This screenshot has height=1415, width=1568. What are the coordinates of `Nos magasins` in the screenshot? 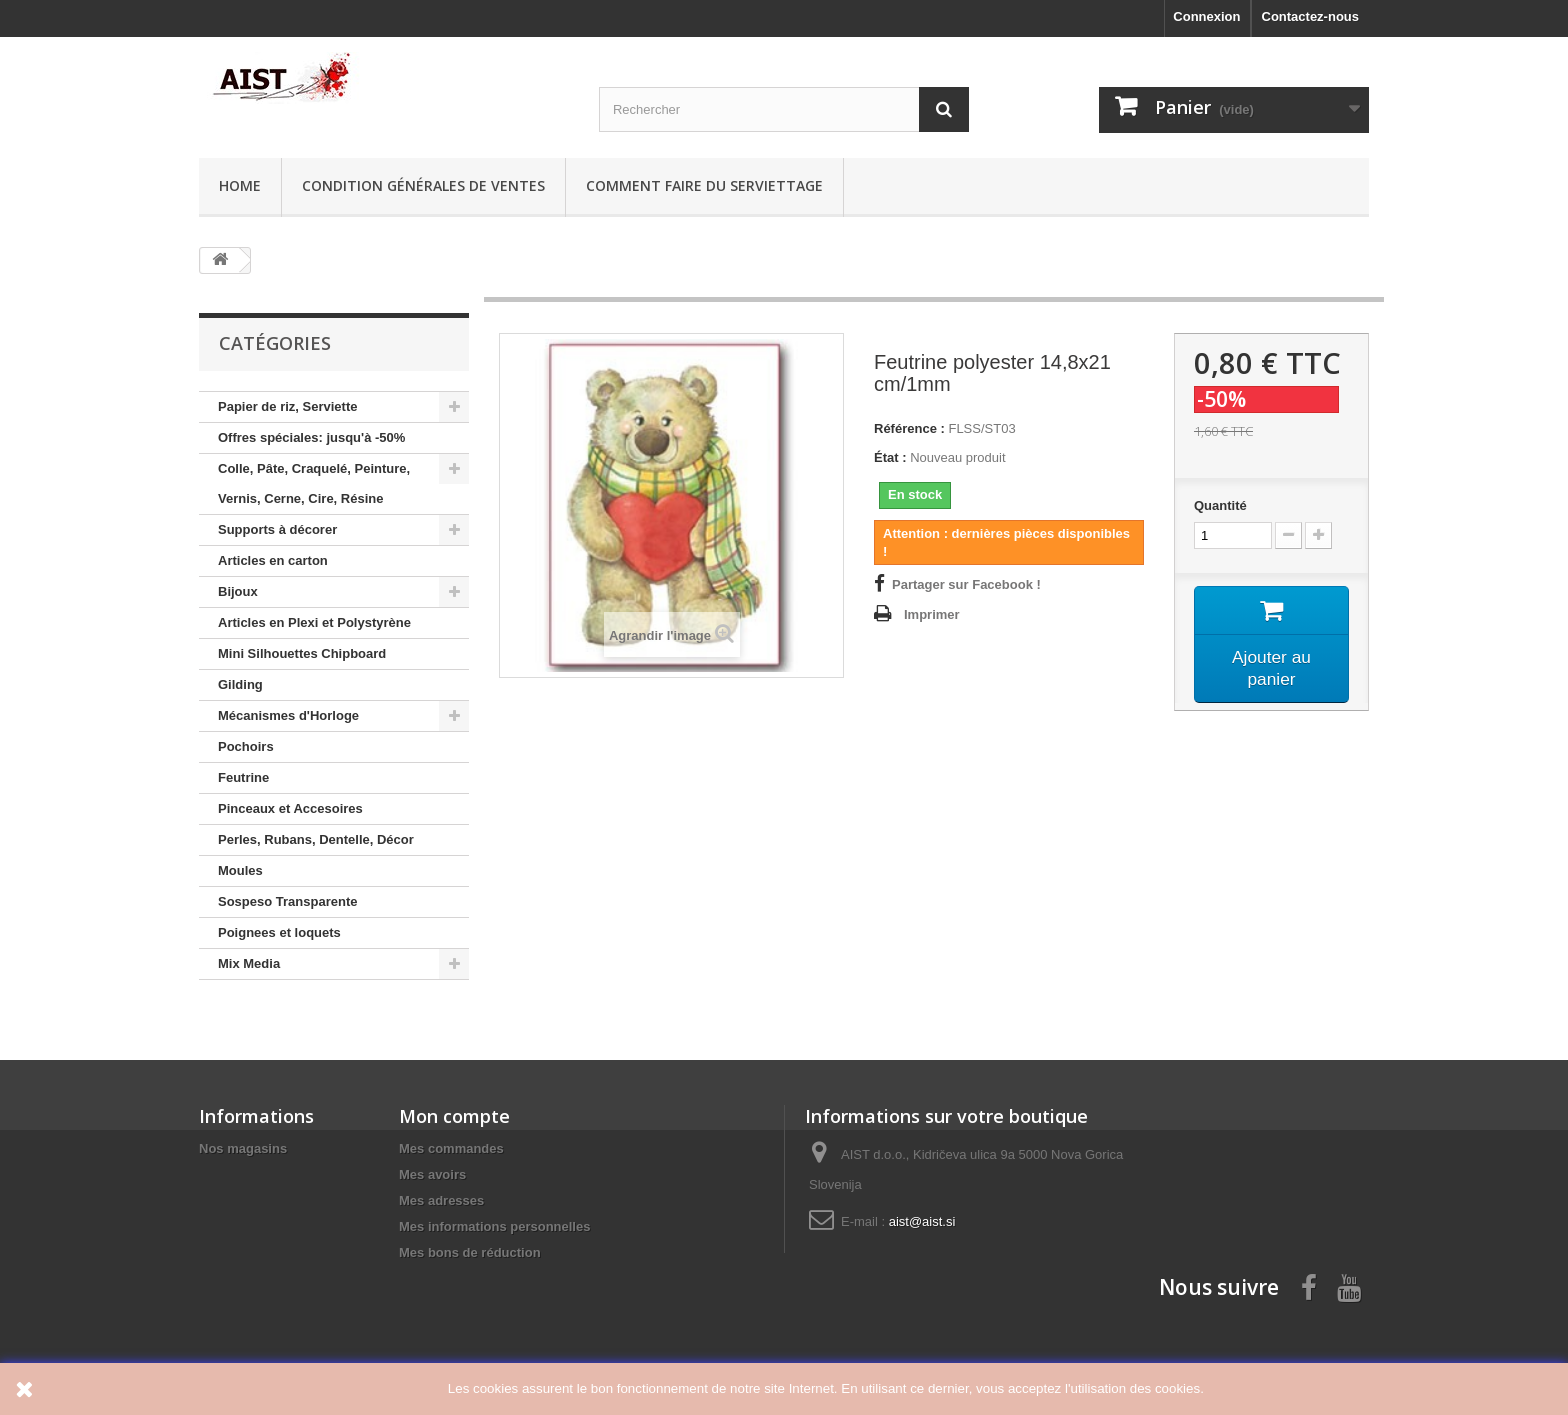 It's located at (243, 1148).